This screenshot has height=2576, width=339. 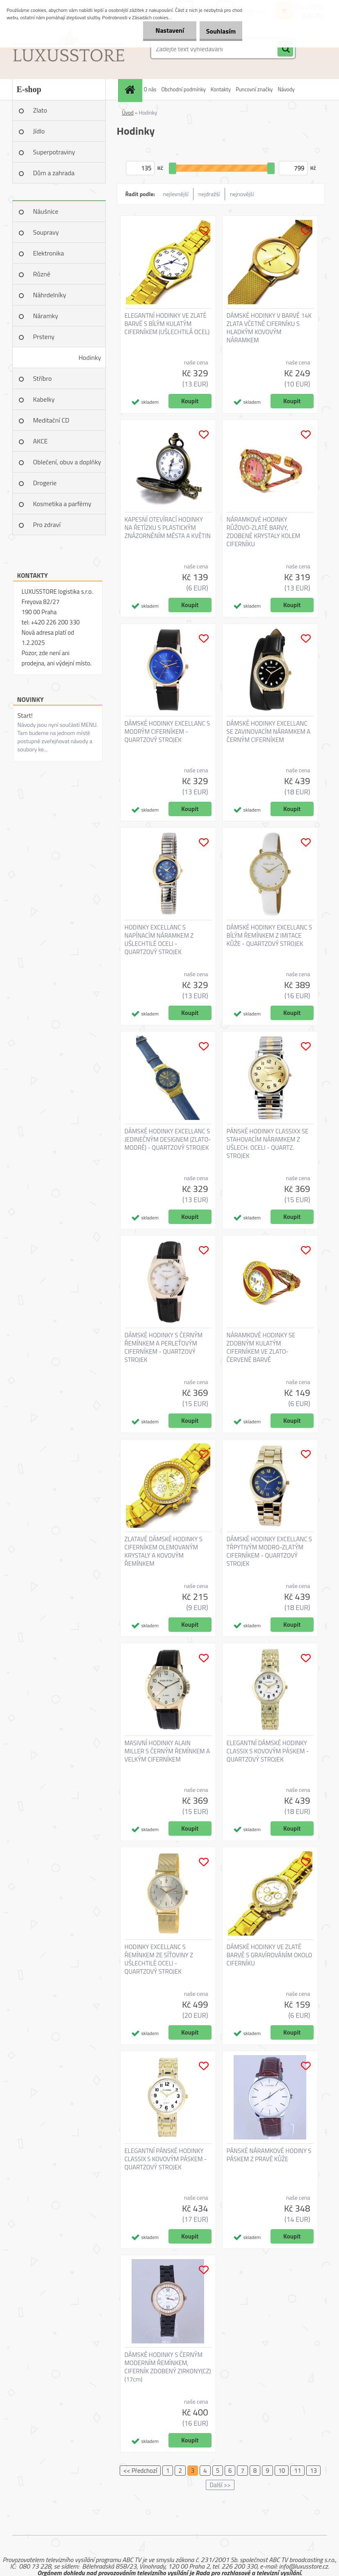 I want to click on ELEGANTNÍ PÁNSKÉ HODINKY CLASSIX S KOVOVÝM PÁSKEM - QUARTZOVÝ STROJEK, so click(x=166, y=2159).